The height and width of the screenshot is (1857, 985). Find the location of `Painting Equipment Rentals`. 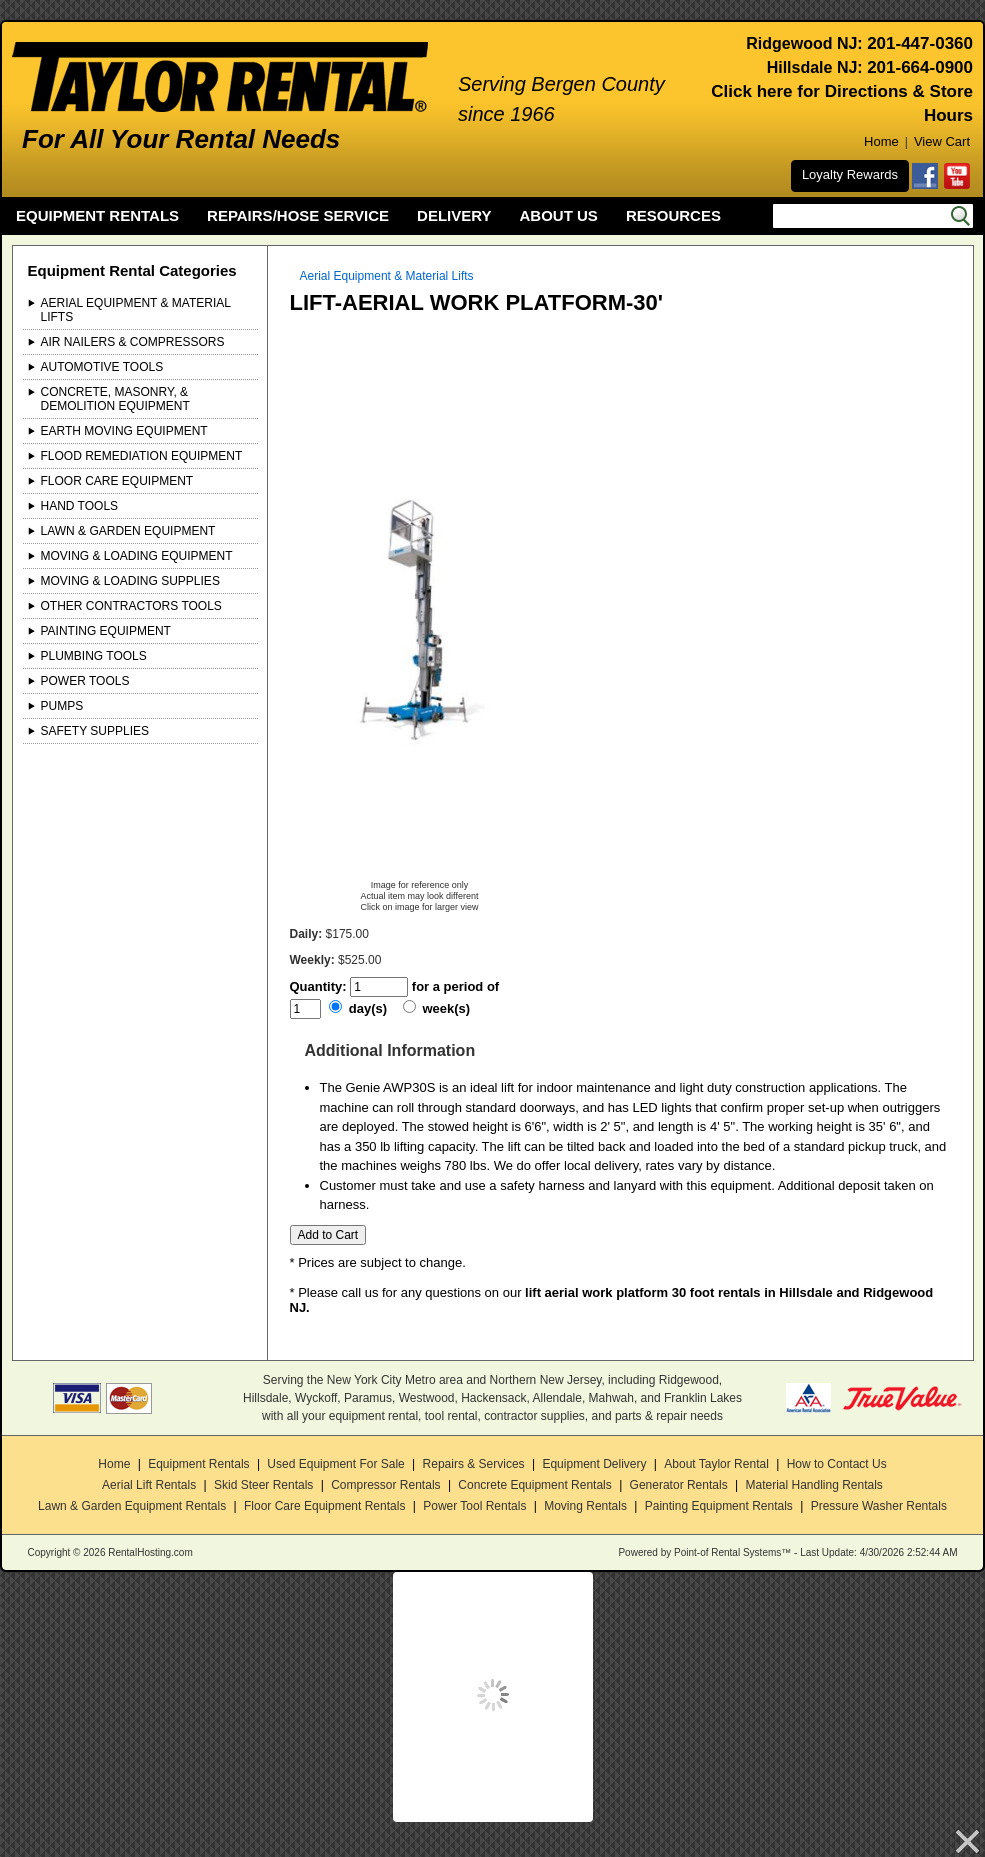

Painting Equipment Rentals is located at coordinates (719, 1506).